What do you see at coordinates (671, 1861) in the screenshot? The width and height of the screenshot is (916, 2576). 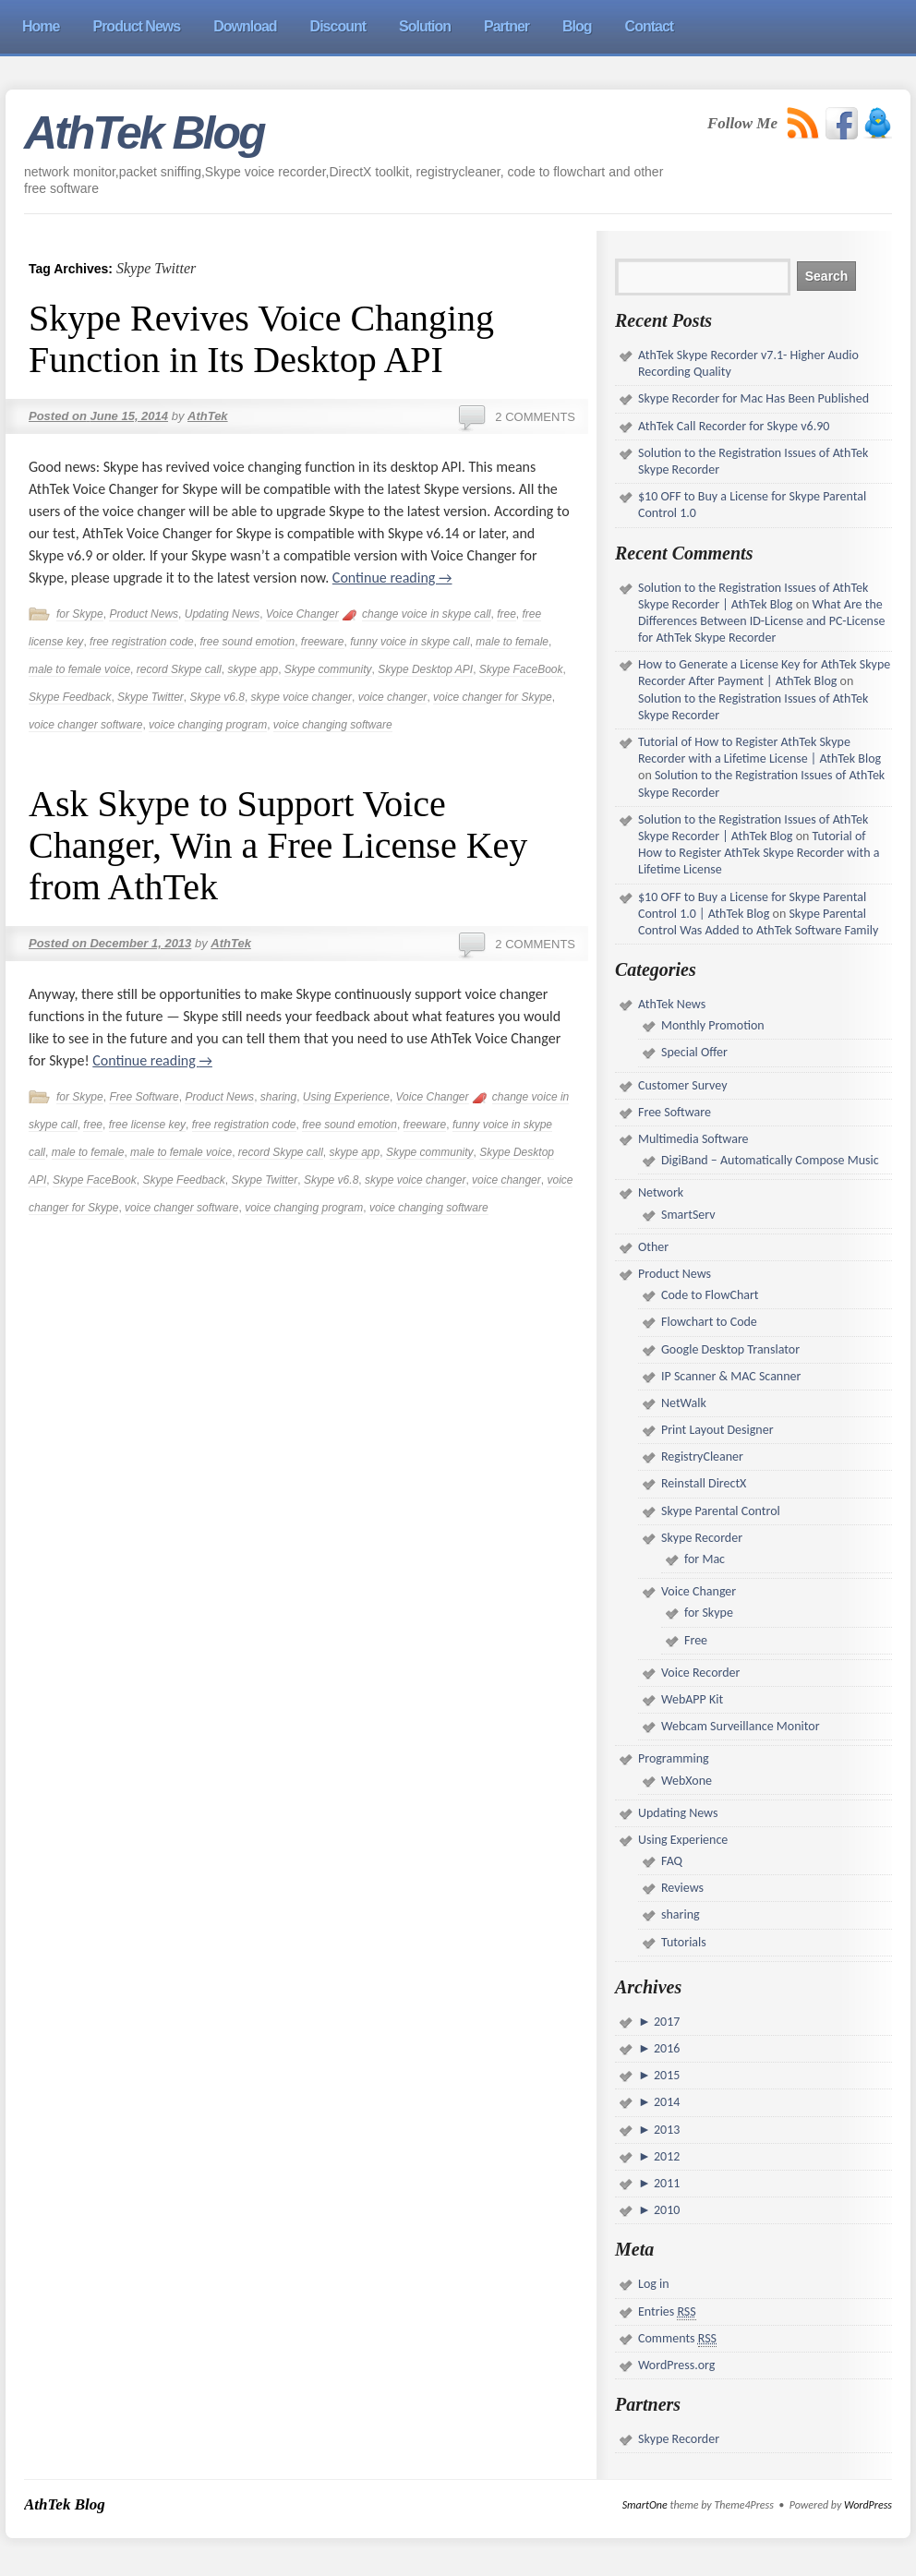 I see `FAQ` at bounding box center [671, 1861].